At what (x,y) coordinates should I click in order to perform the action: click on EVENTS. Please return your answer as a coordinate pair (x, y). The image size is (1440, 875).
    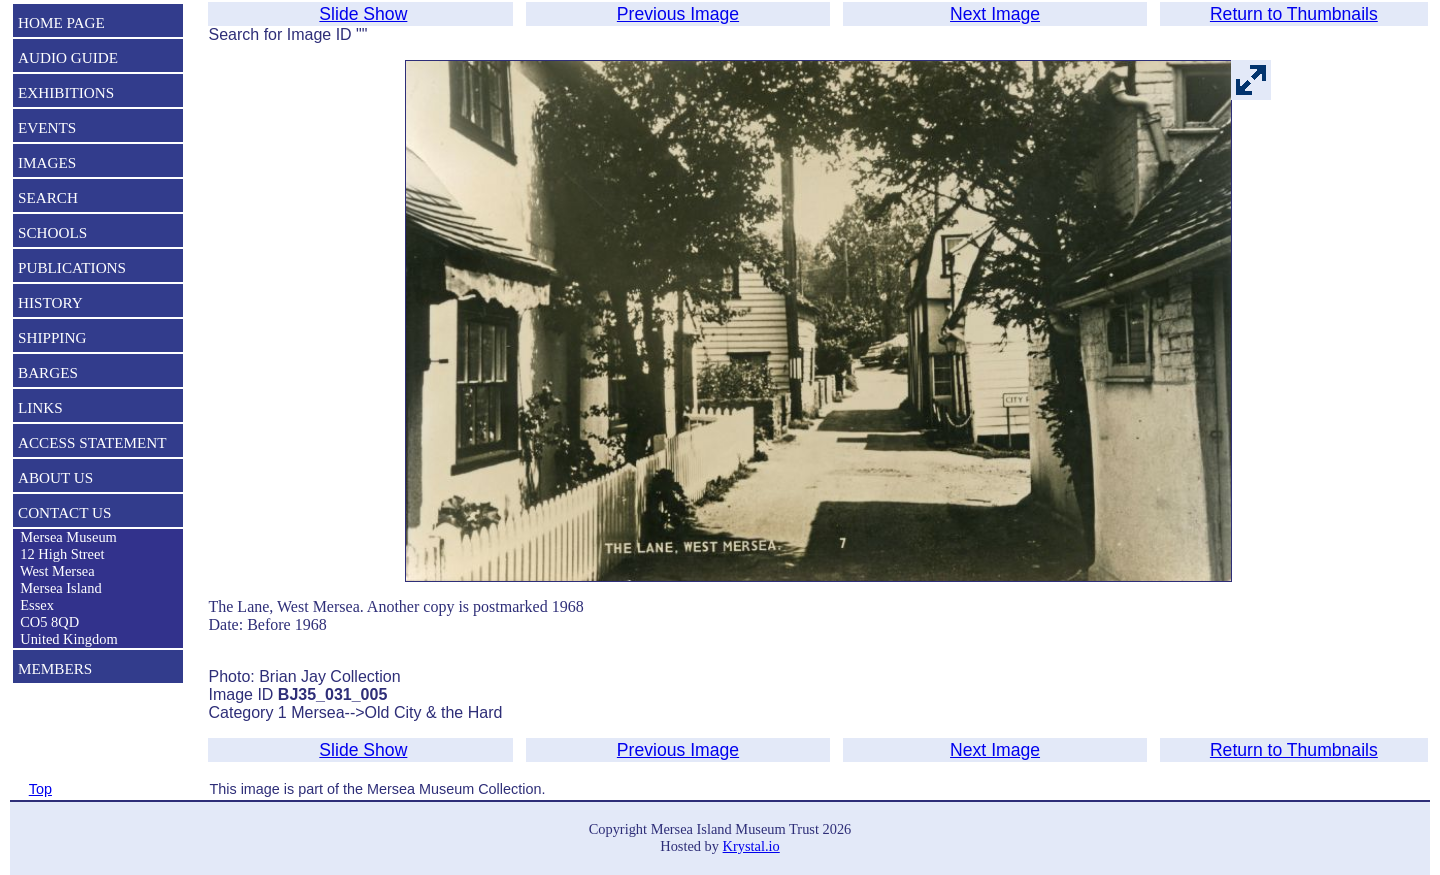
    Looking at the image, I should click on (47, 127).